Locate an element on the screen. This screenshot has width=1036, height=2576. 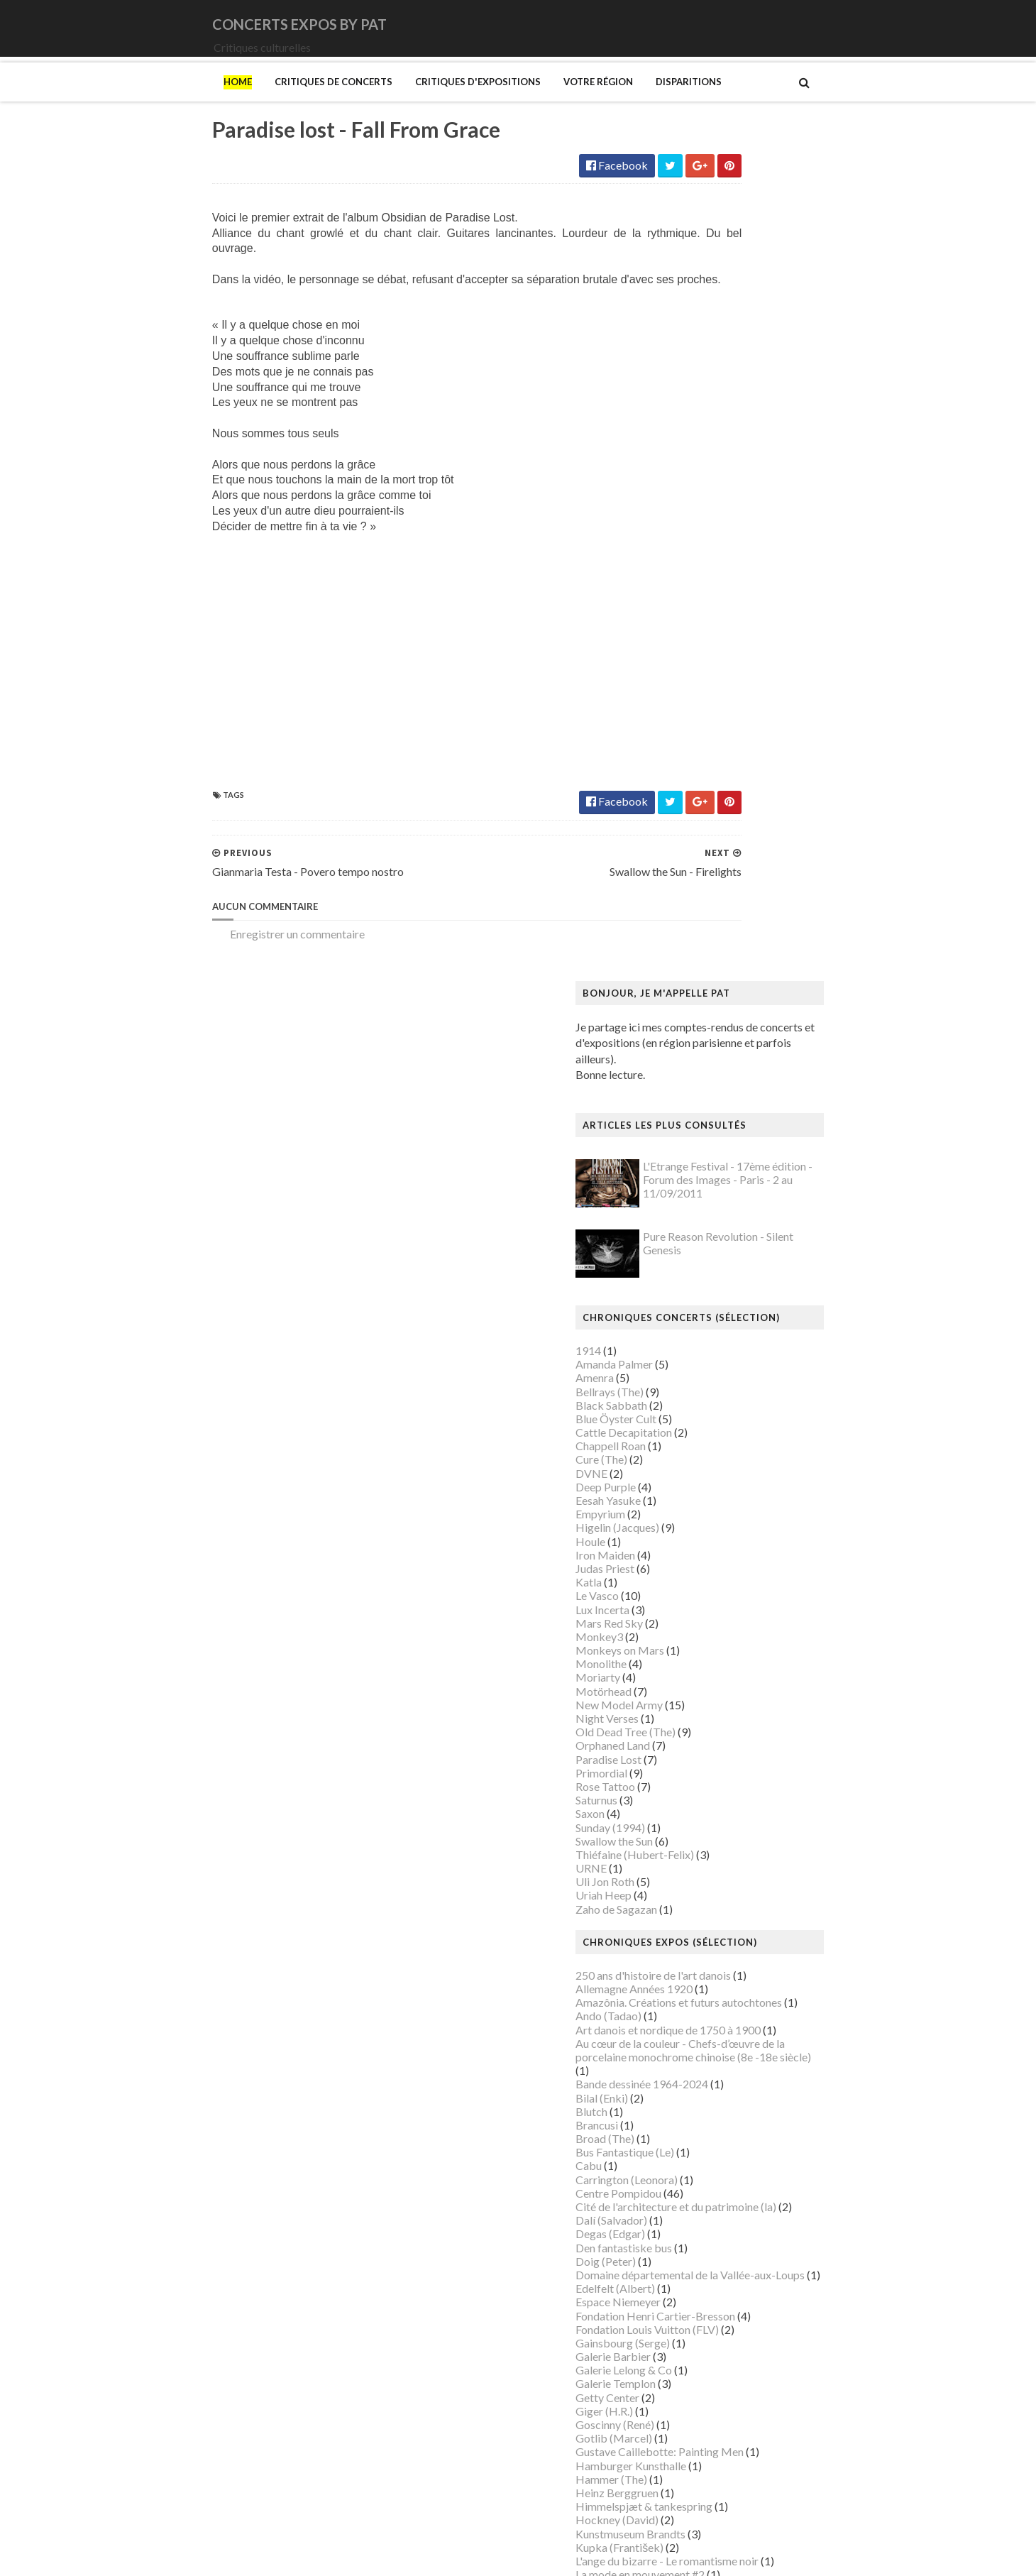
Galerie Lelong & Co is located at coordinates (715, 1546).